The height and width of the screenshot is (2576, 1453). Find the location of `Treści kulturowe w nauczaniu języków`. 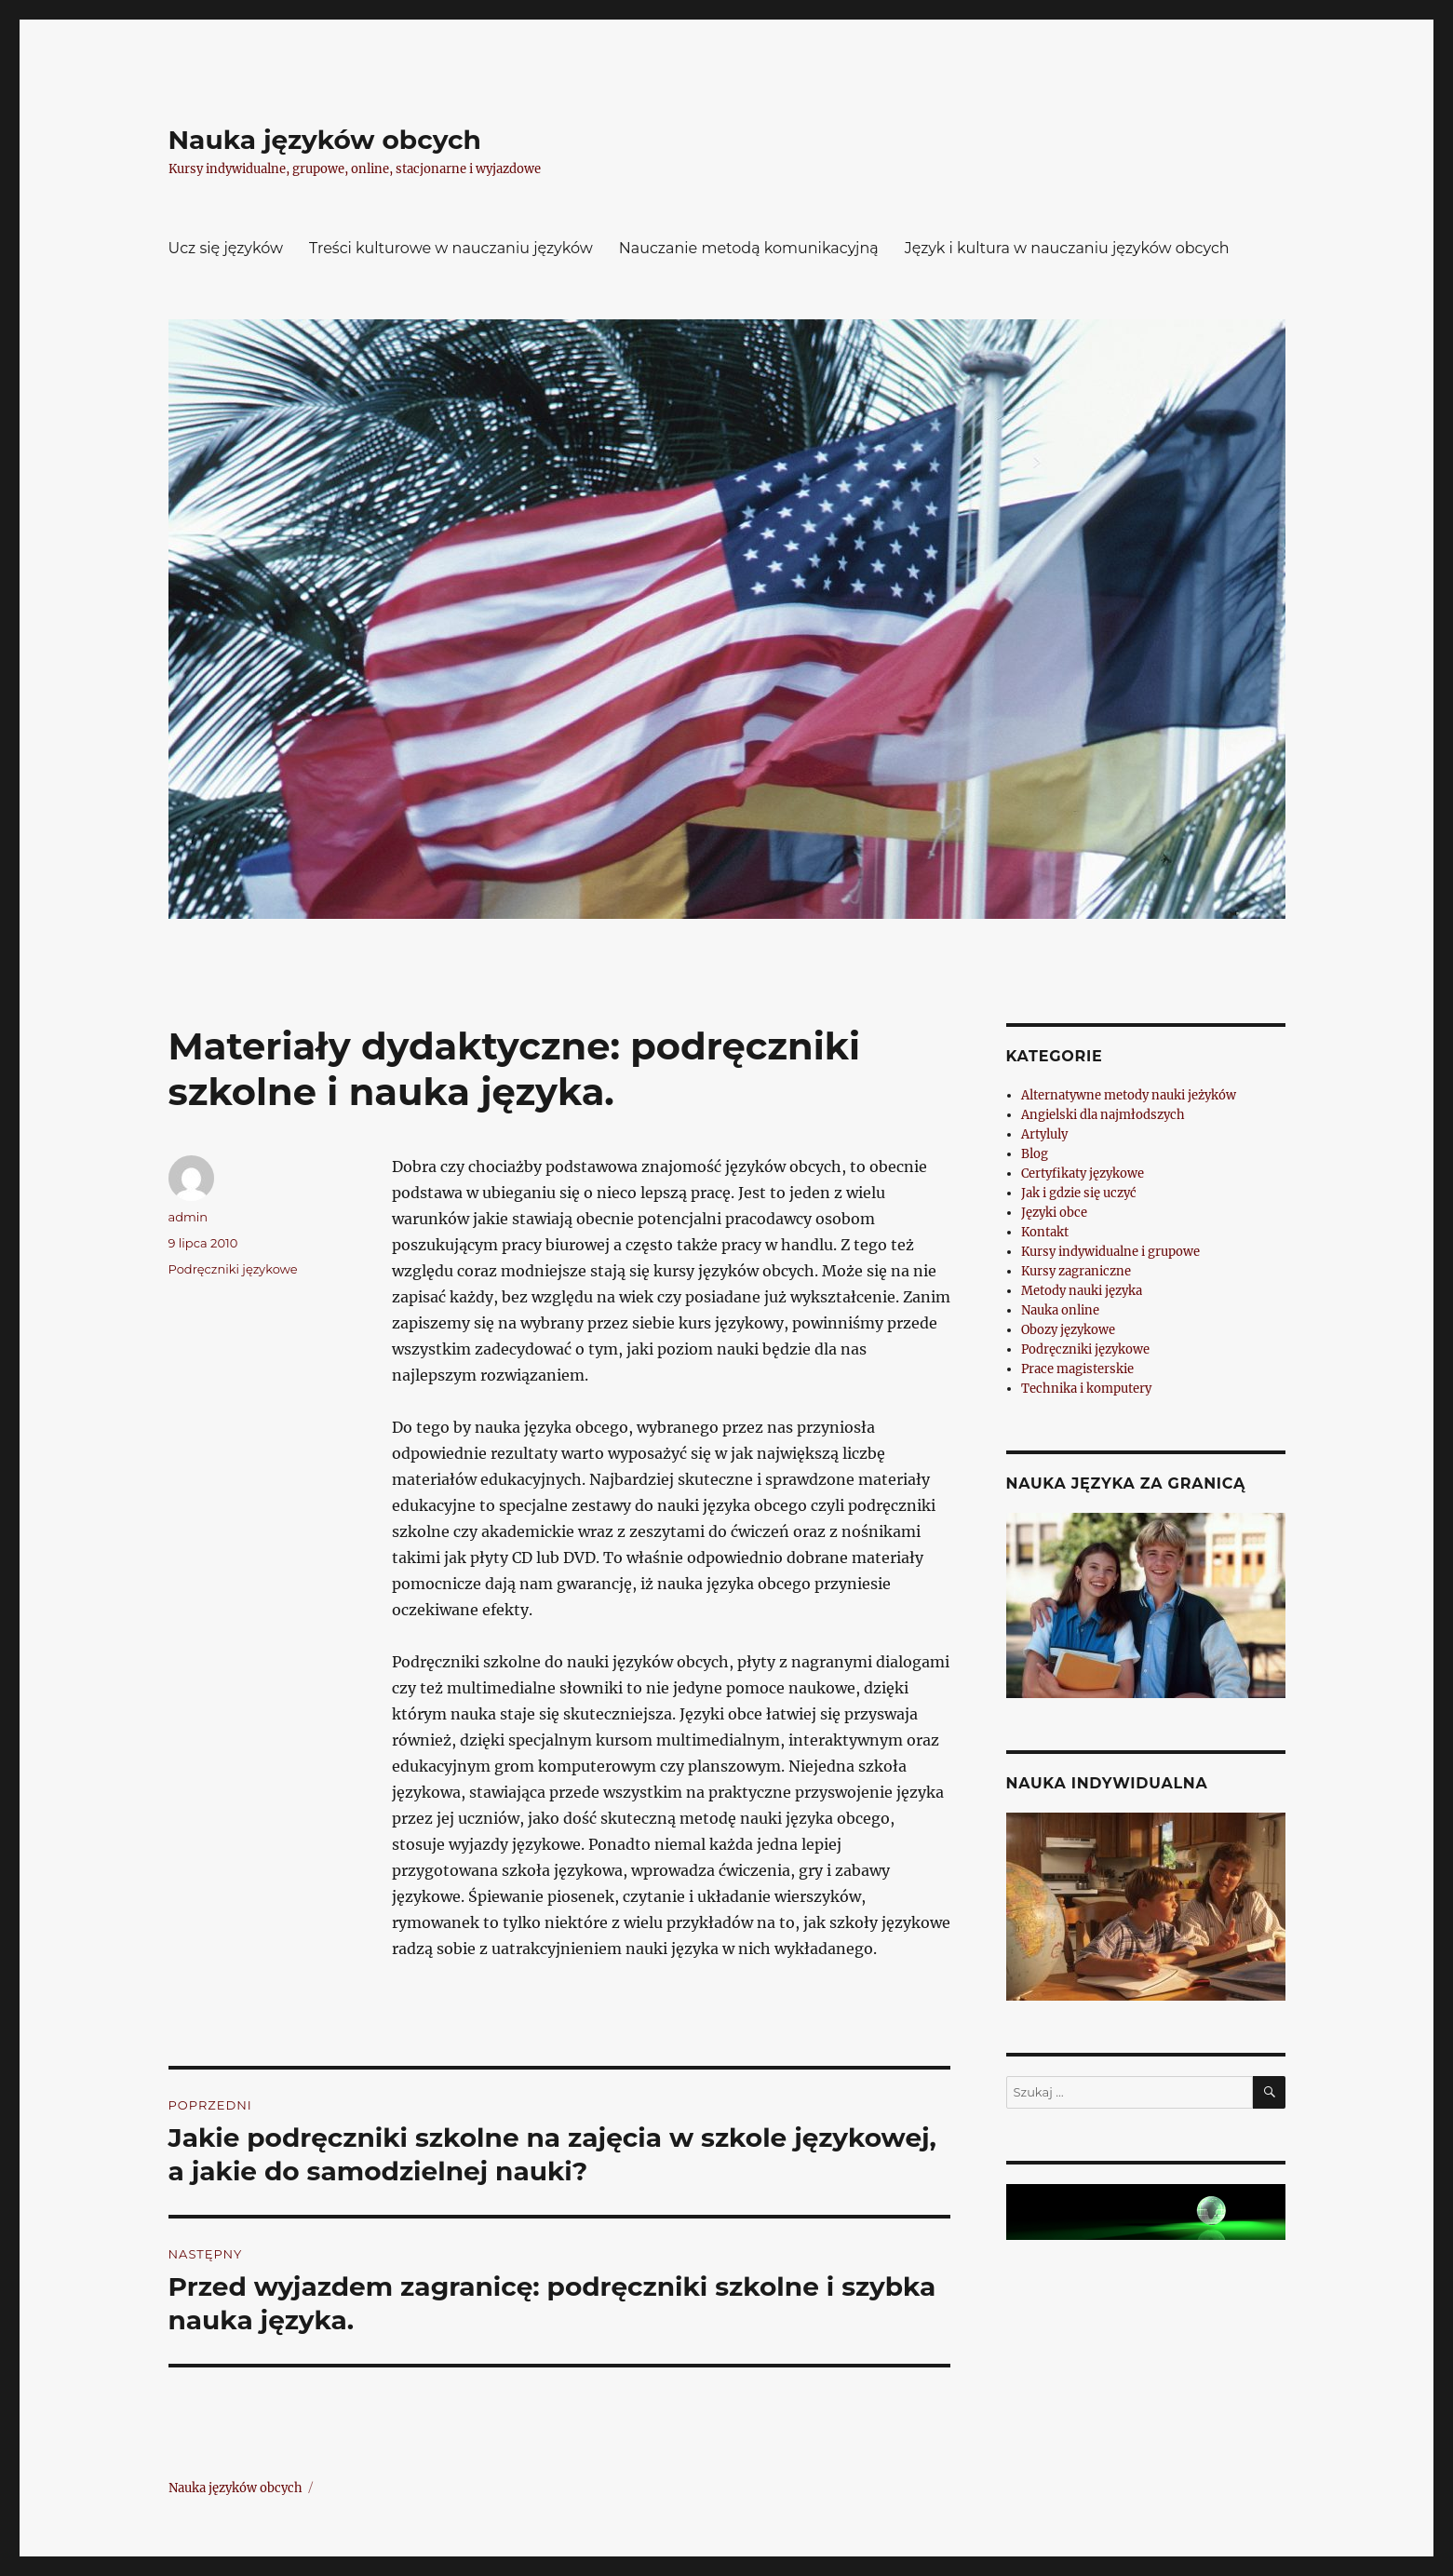

Treści kulturowe w nauczaniu języków is located at coordinates (451, 248).